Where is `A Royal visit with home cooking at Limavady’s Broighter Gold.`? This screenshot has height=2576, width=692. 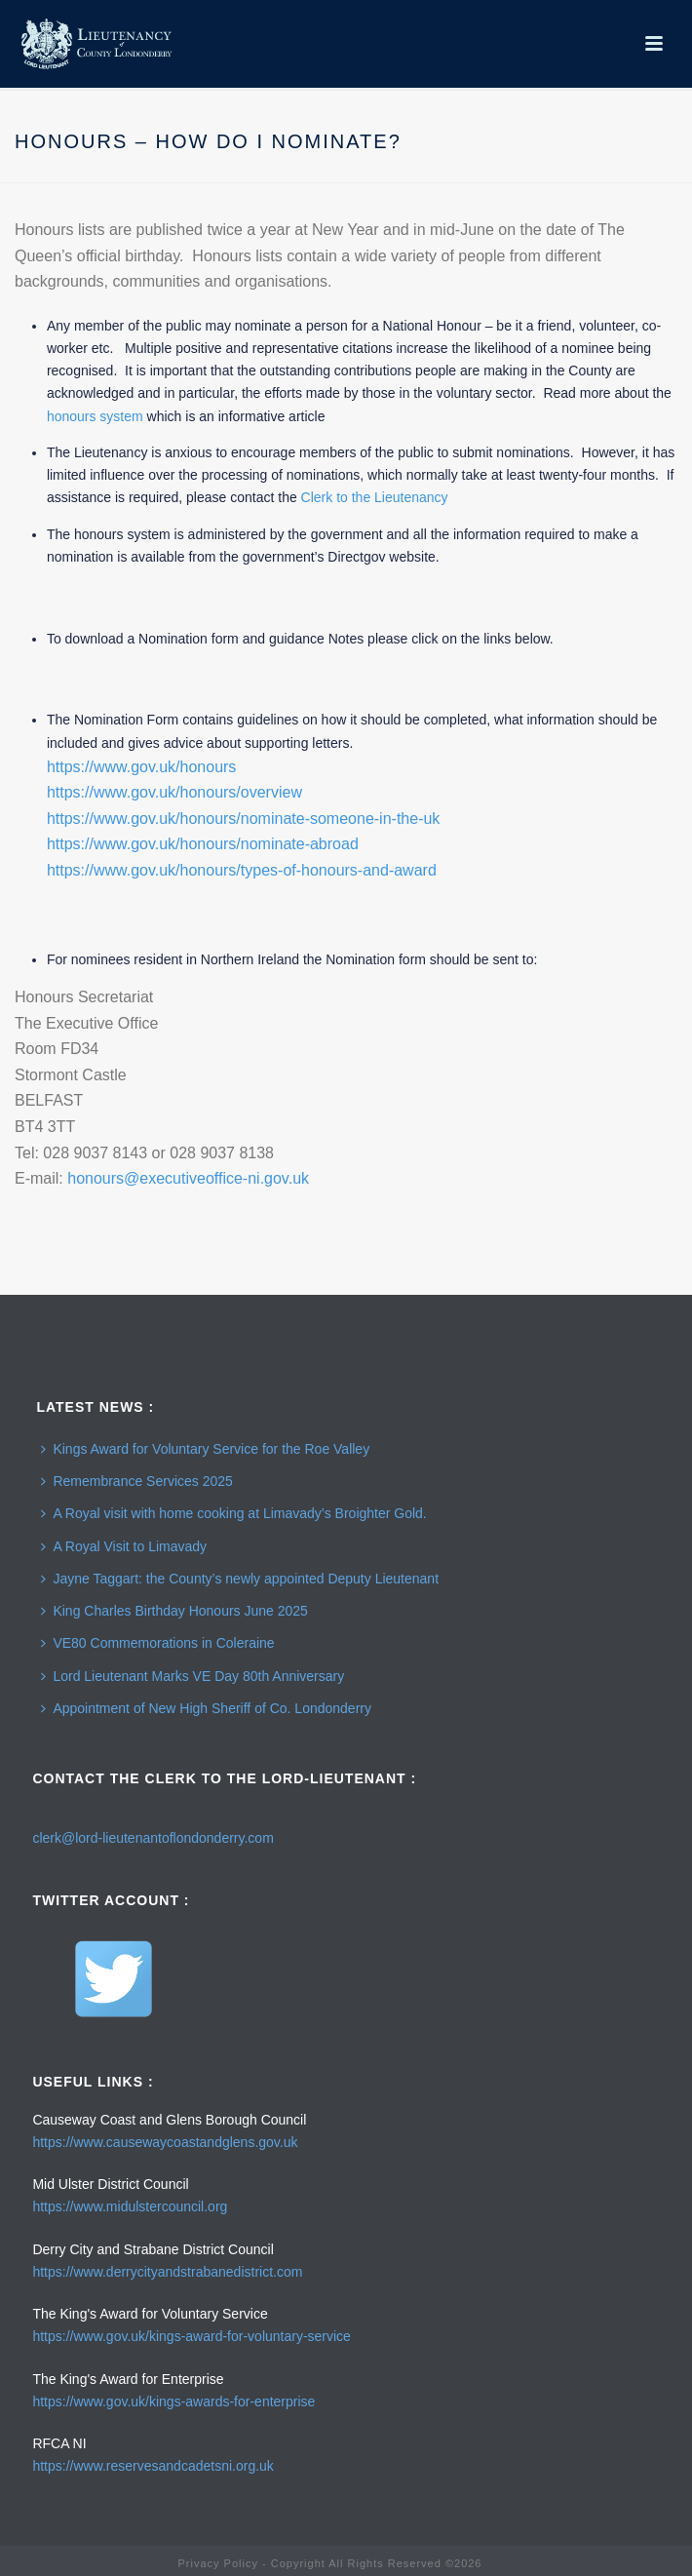 A Royal visit with home cooking at Limavady’s Broighter Gold. is located at coordinates (233, 1513).